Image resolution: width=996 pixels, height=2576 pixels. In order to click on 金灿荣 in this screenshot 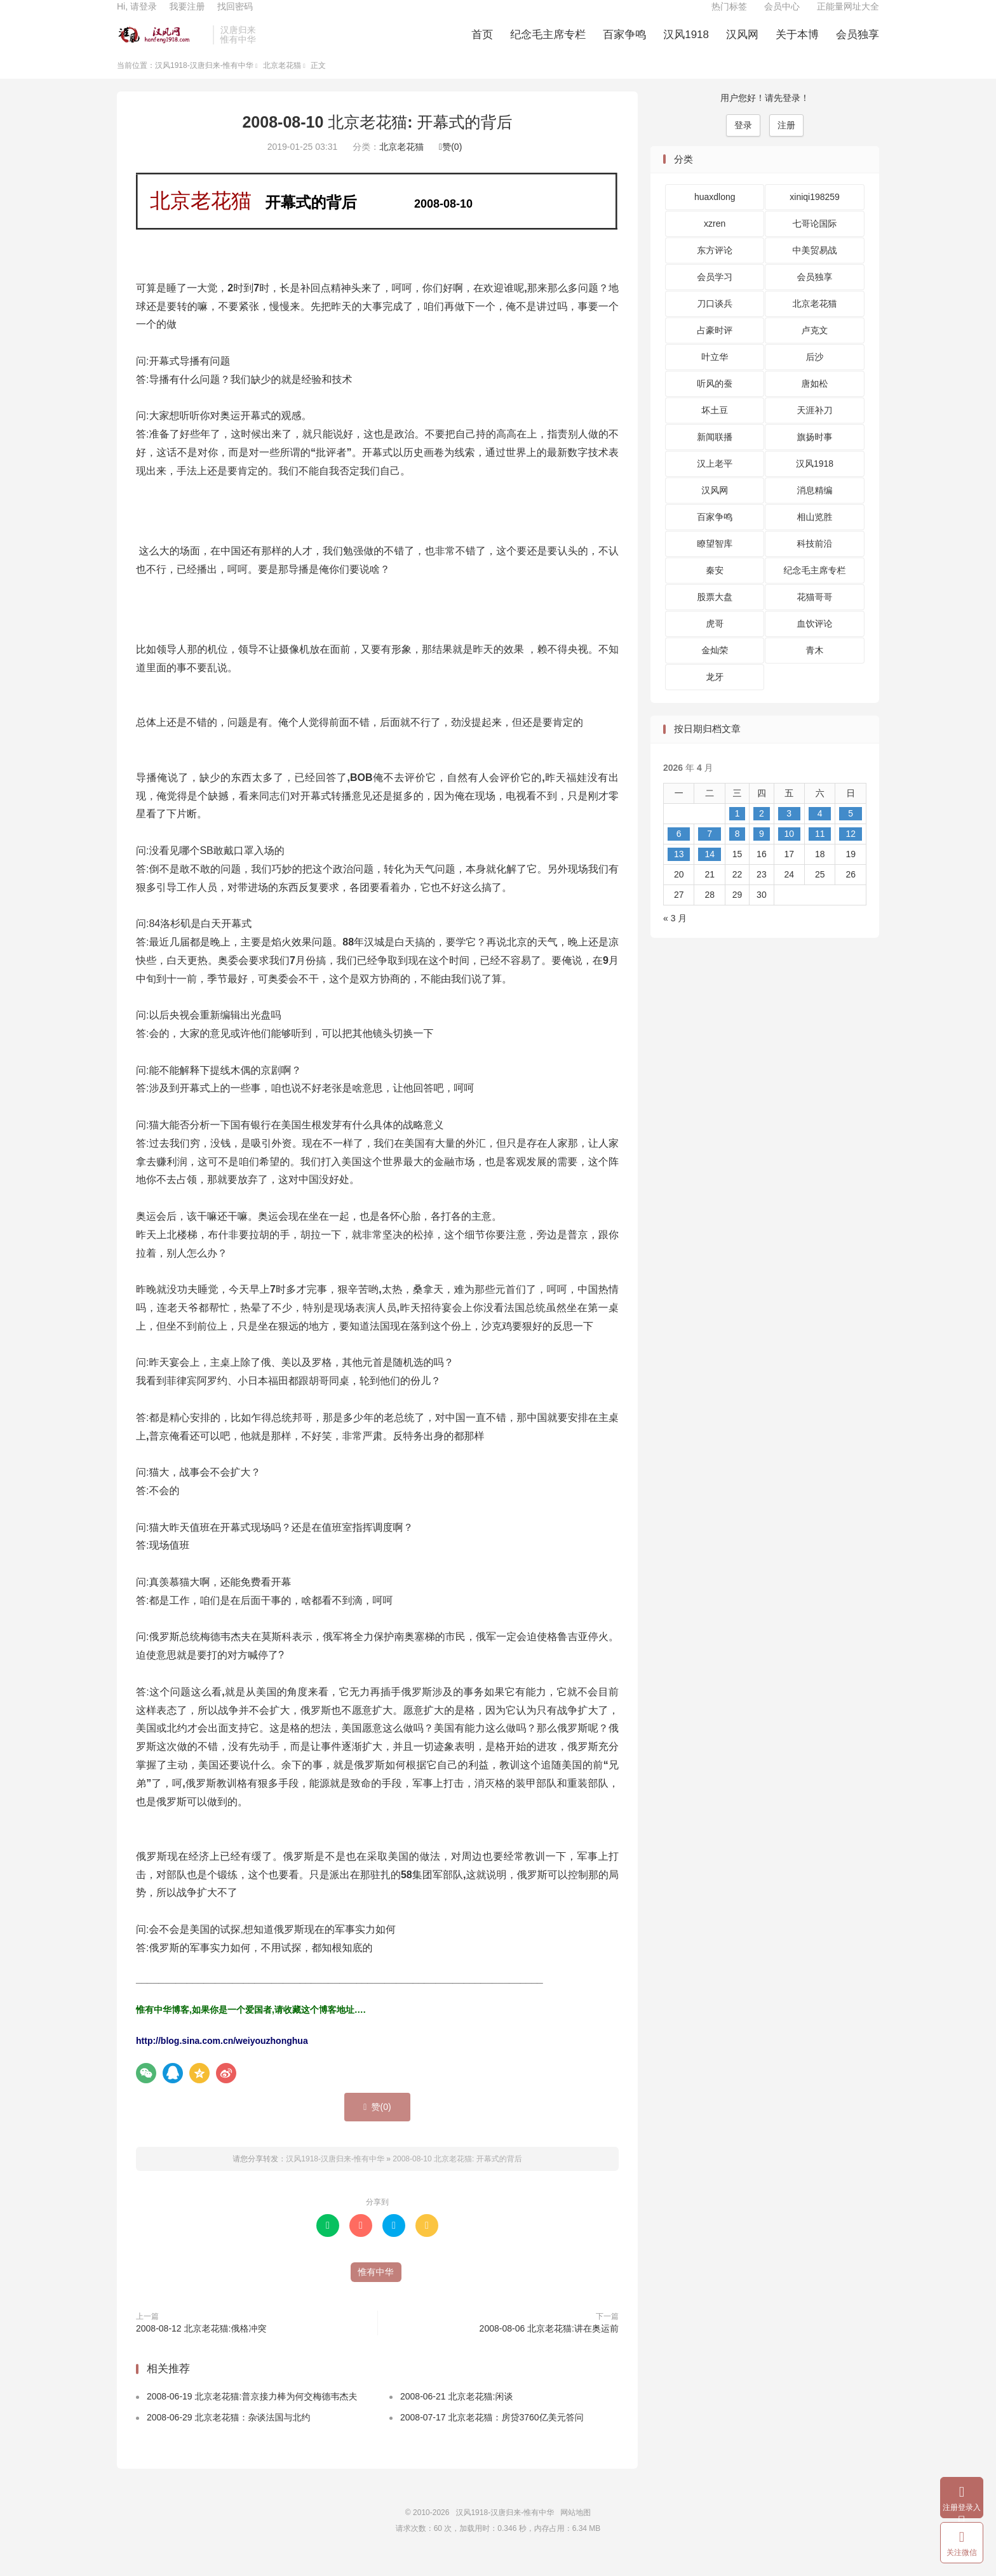, I will do `click(714, 667)`.